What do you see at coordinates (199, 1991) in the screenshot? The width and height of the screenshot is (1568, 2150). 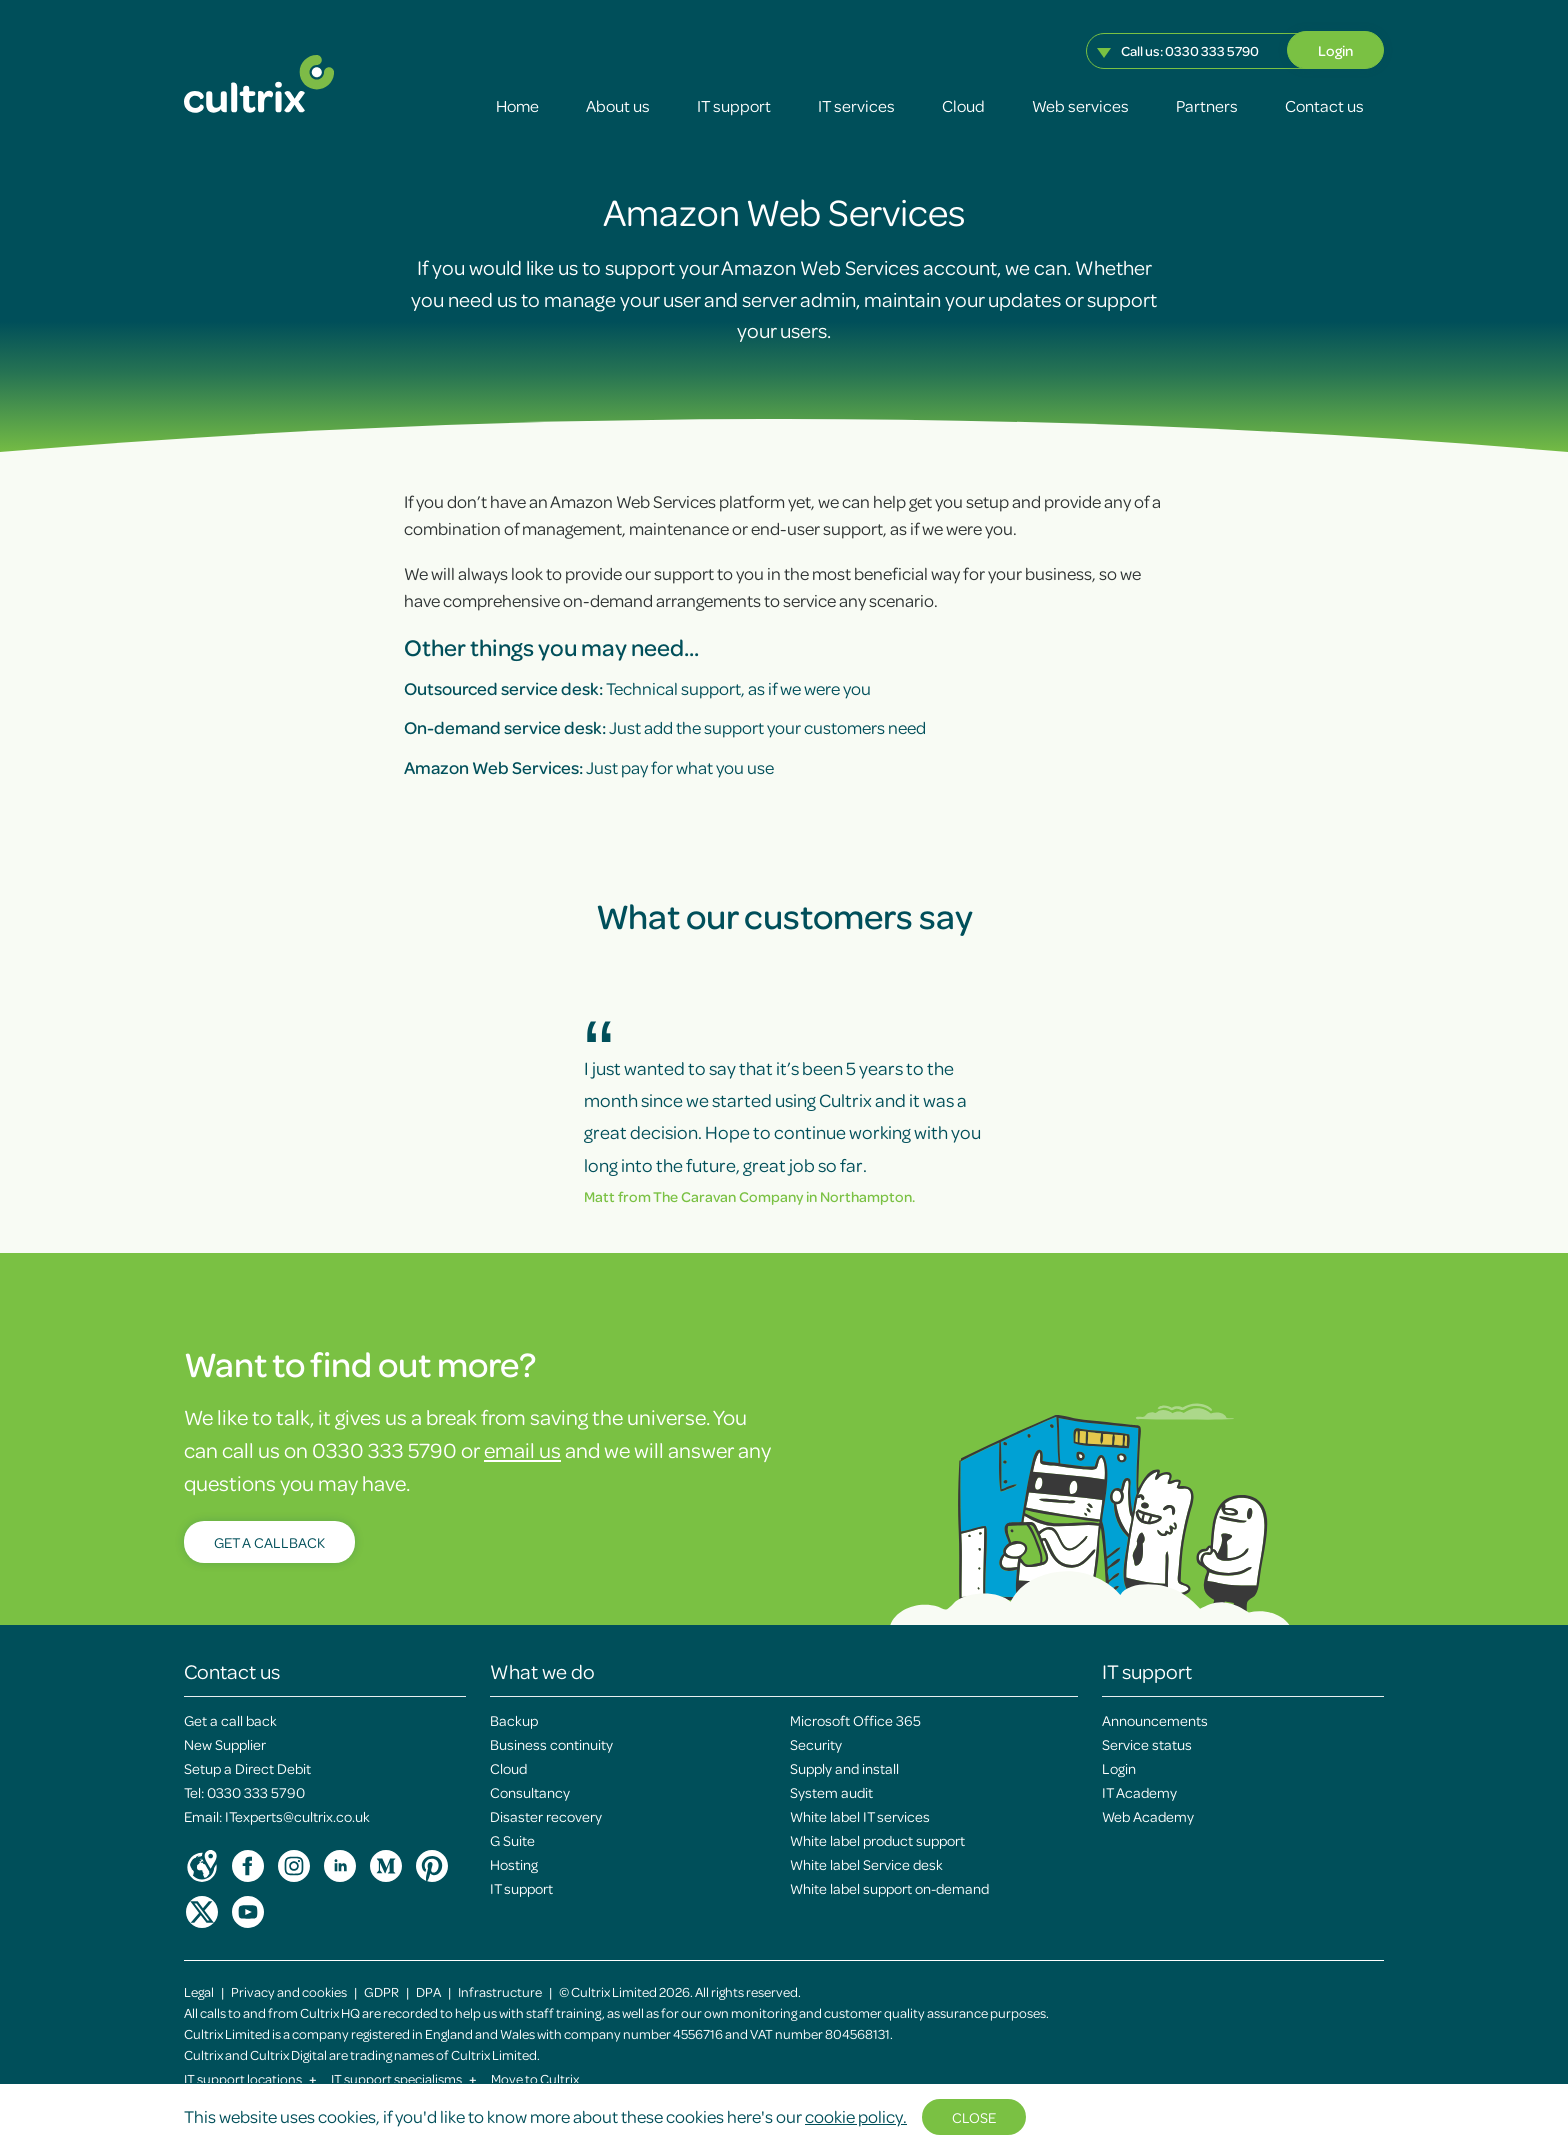 I see `Legal` at bounding box center [199, 1991].